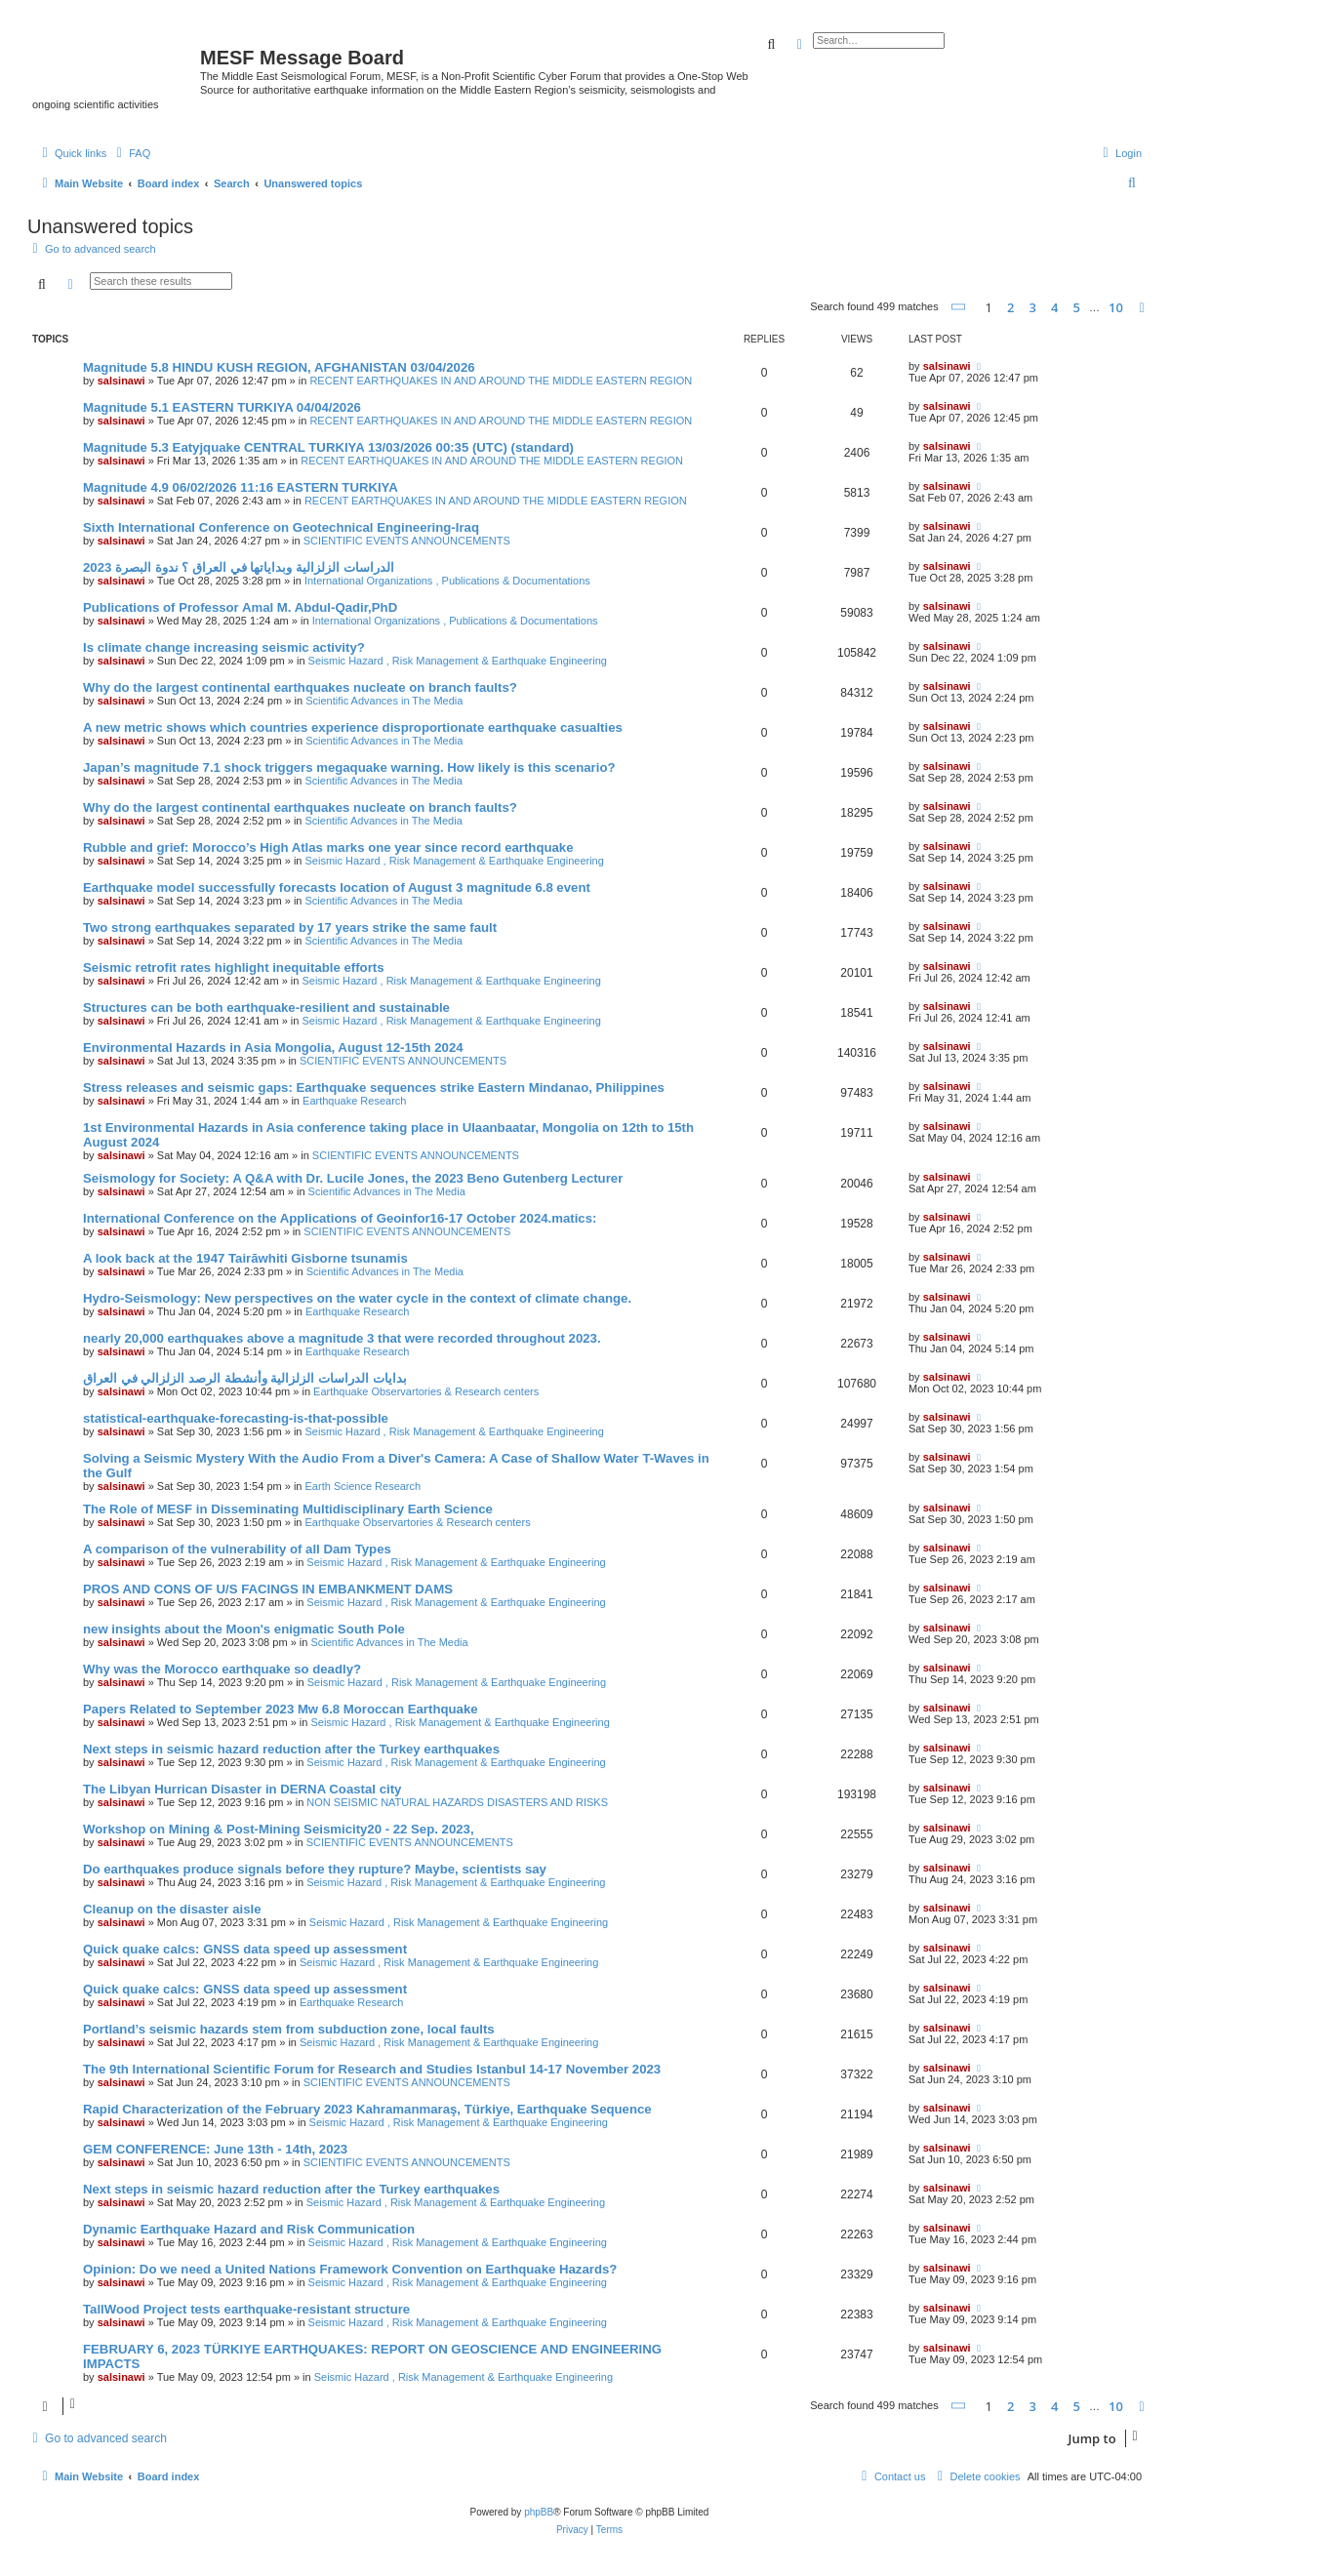  Describe the element at coordinates (290, 927) in the screenshot. I see `Two strong earthquakes separated by 17 years strike the same fault` at that location.